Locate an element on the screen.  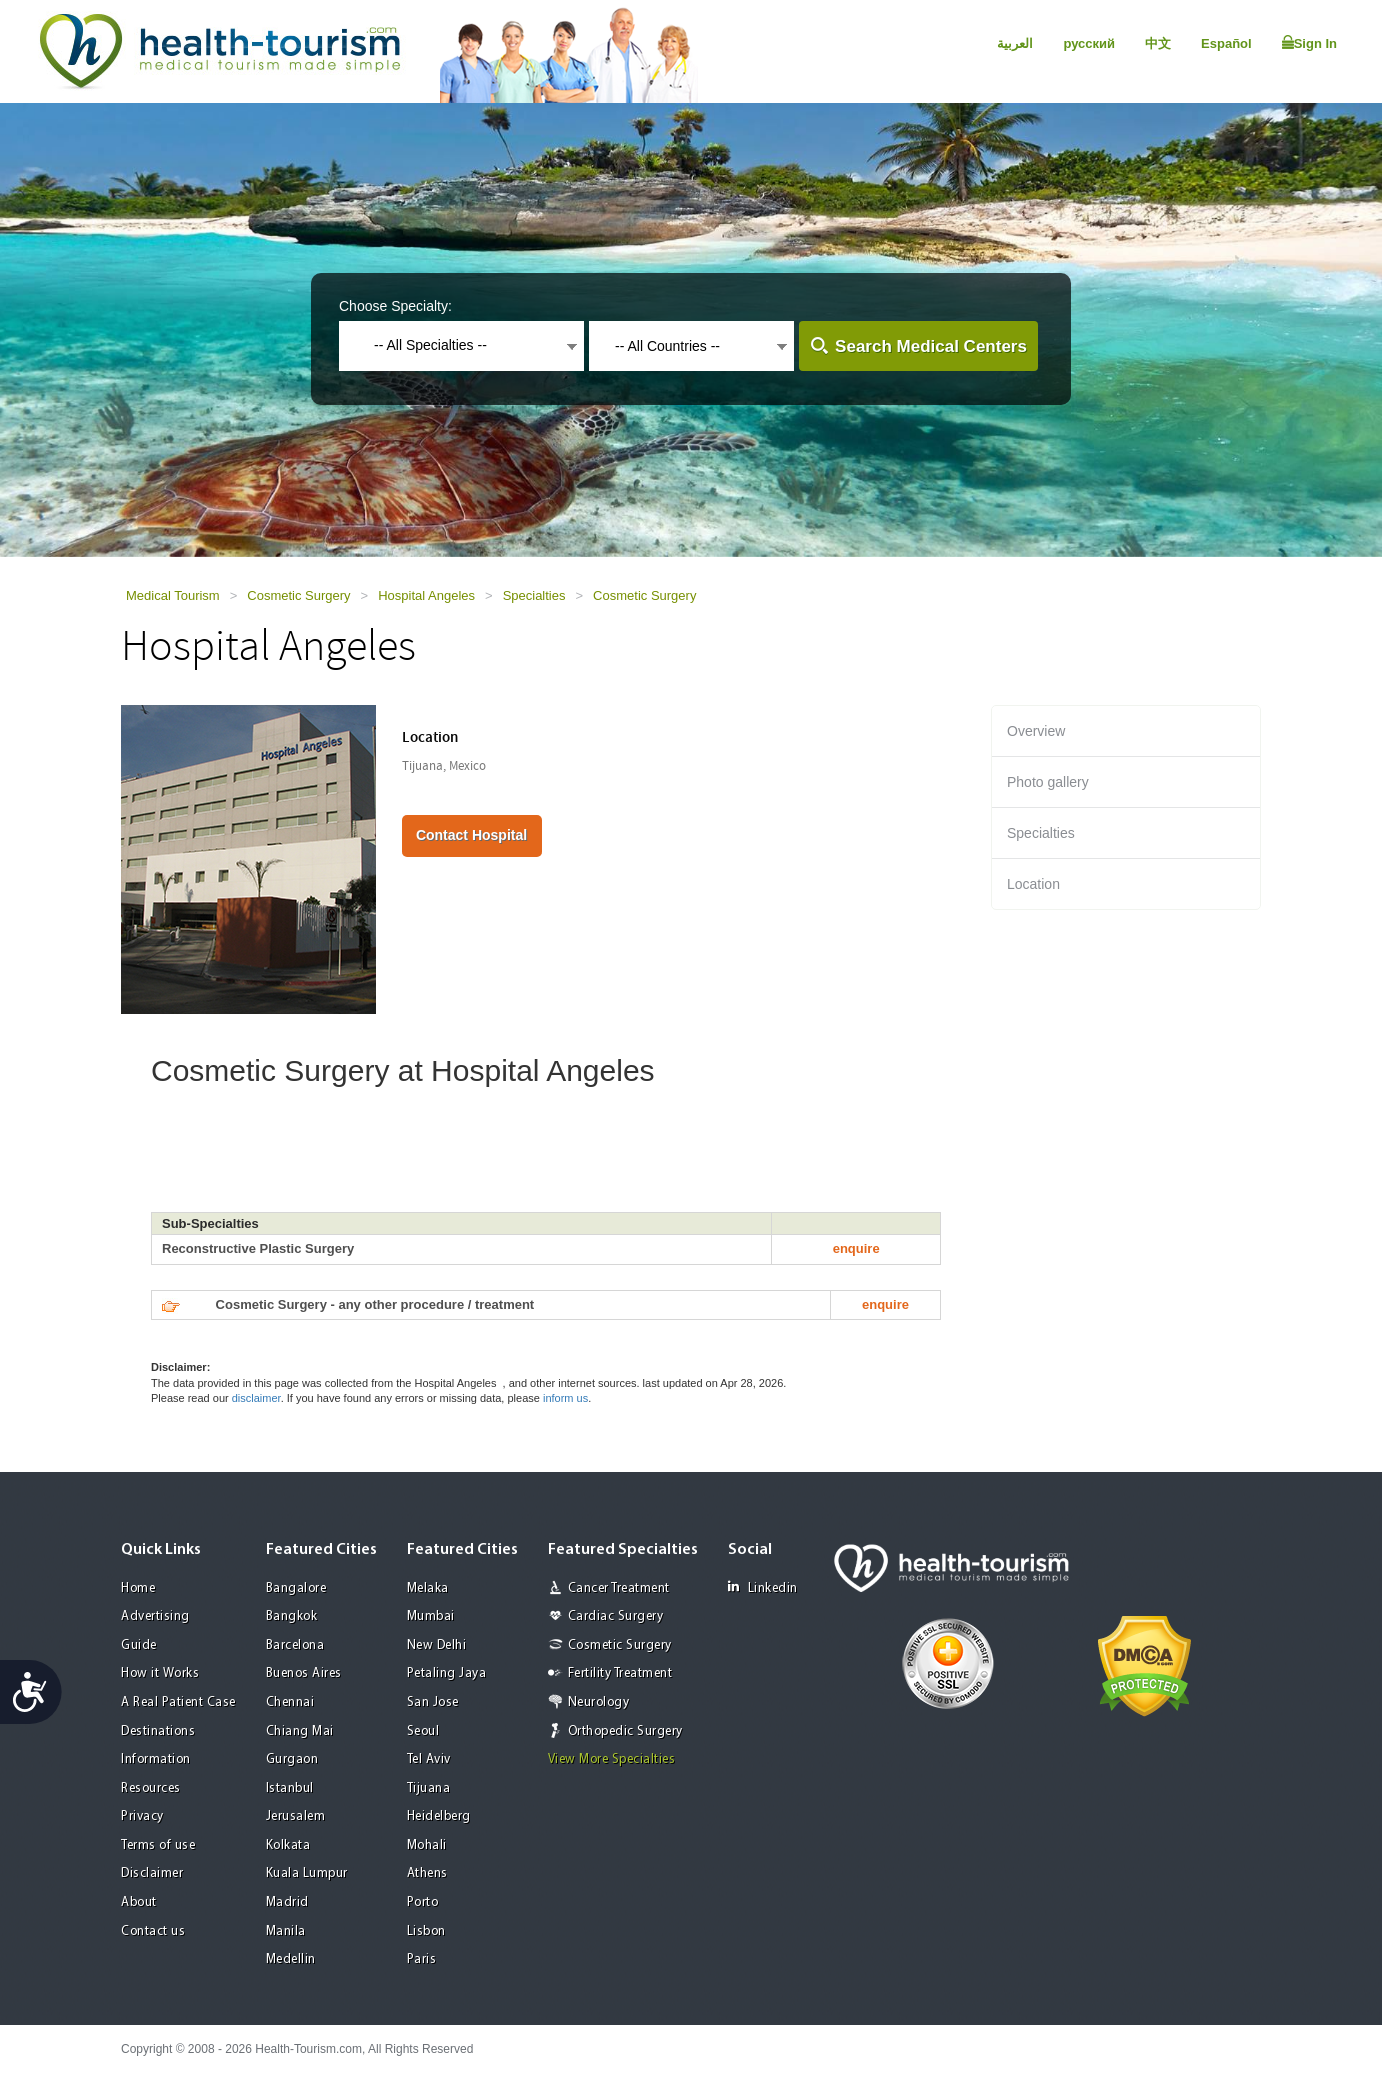
Cardiac Surgery is located at coordinates (616, 1616).